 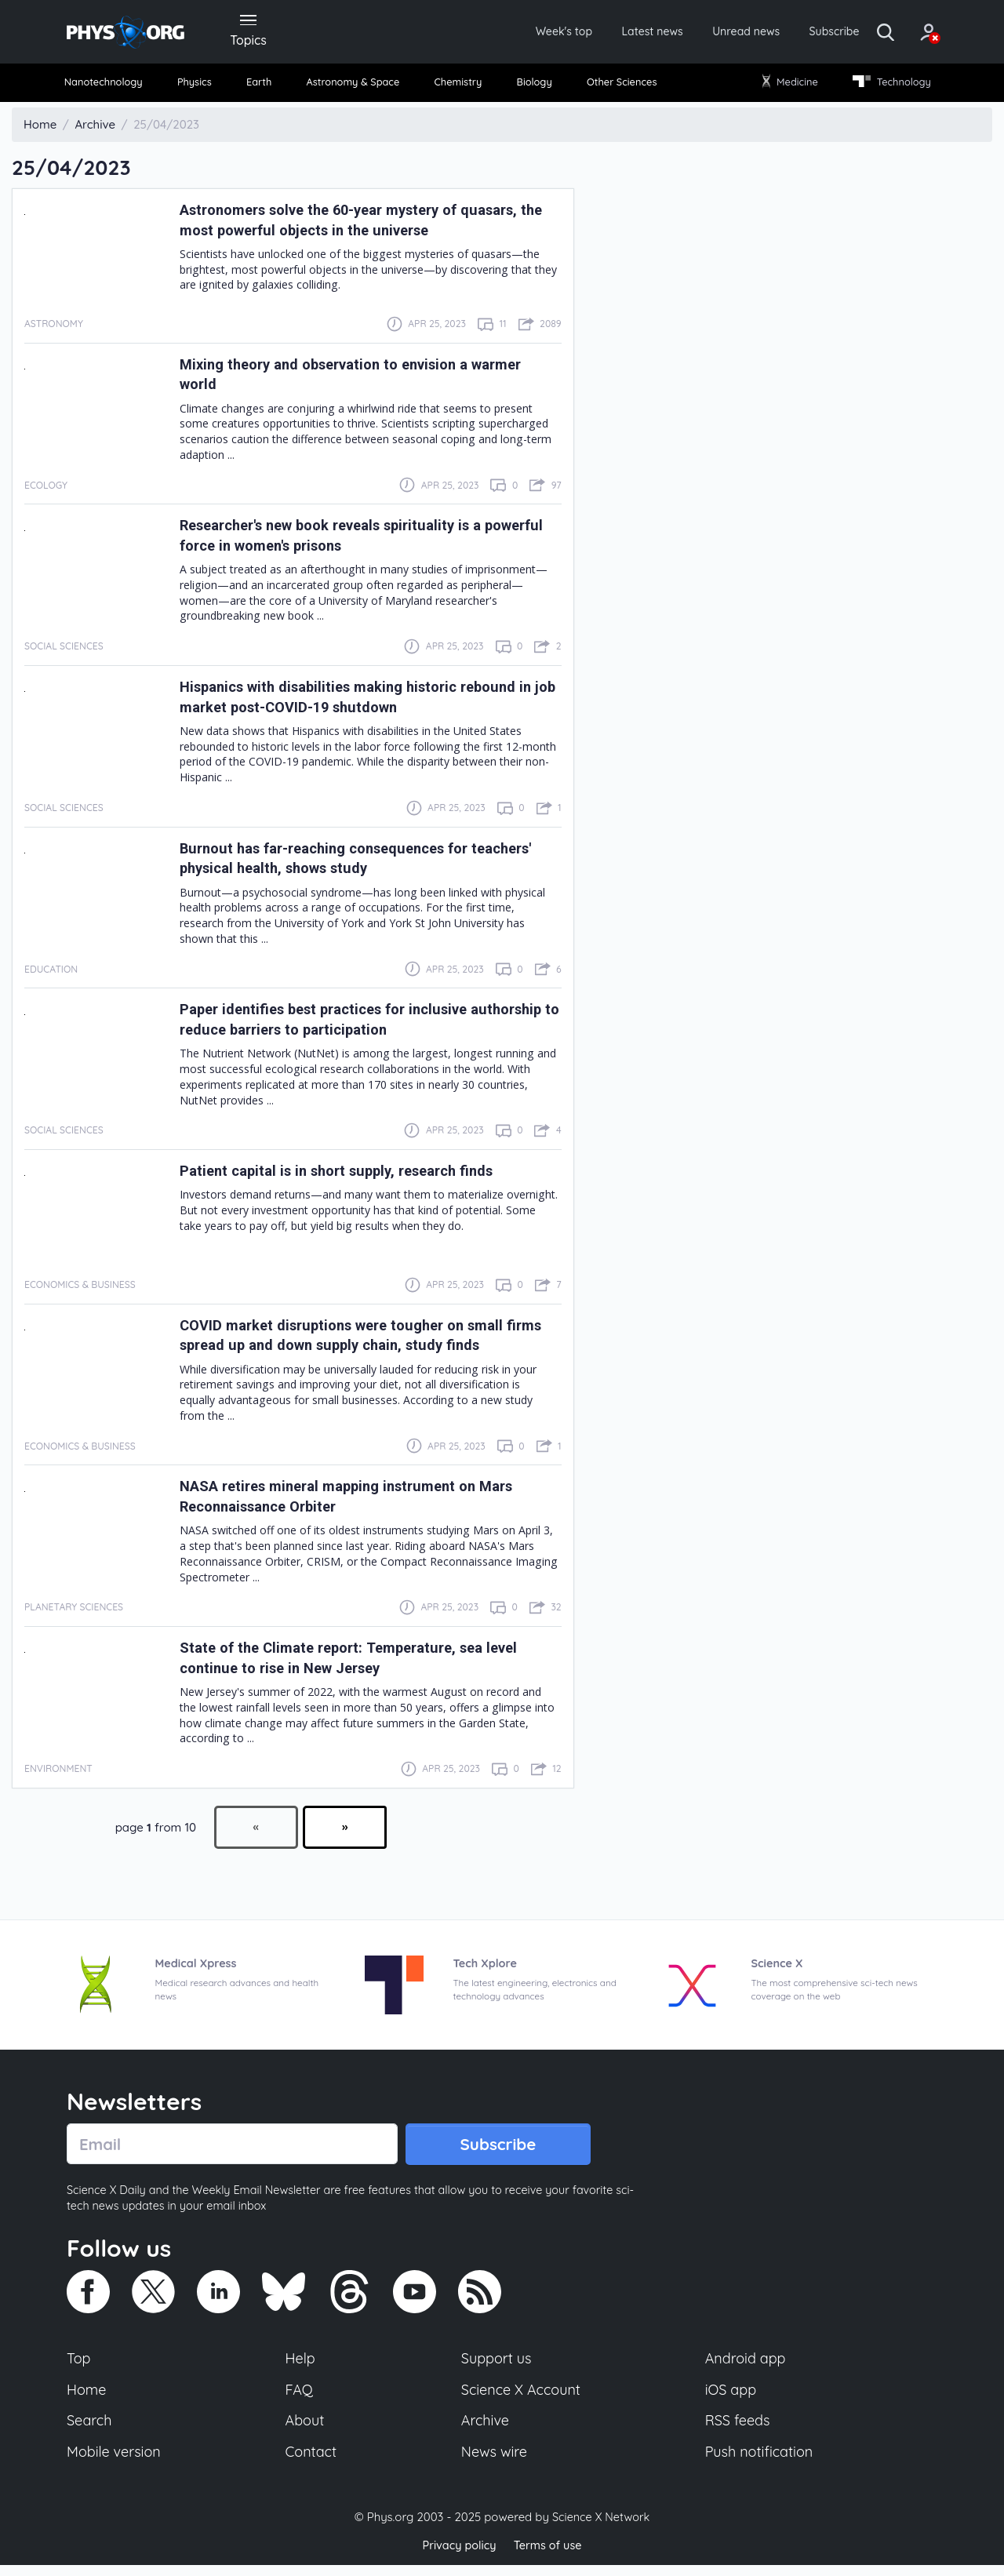 I want to click on Week's top, so click(x=508, y=33).